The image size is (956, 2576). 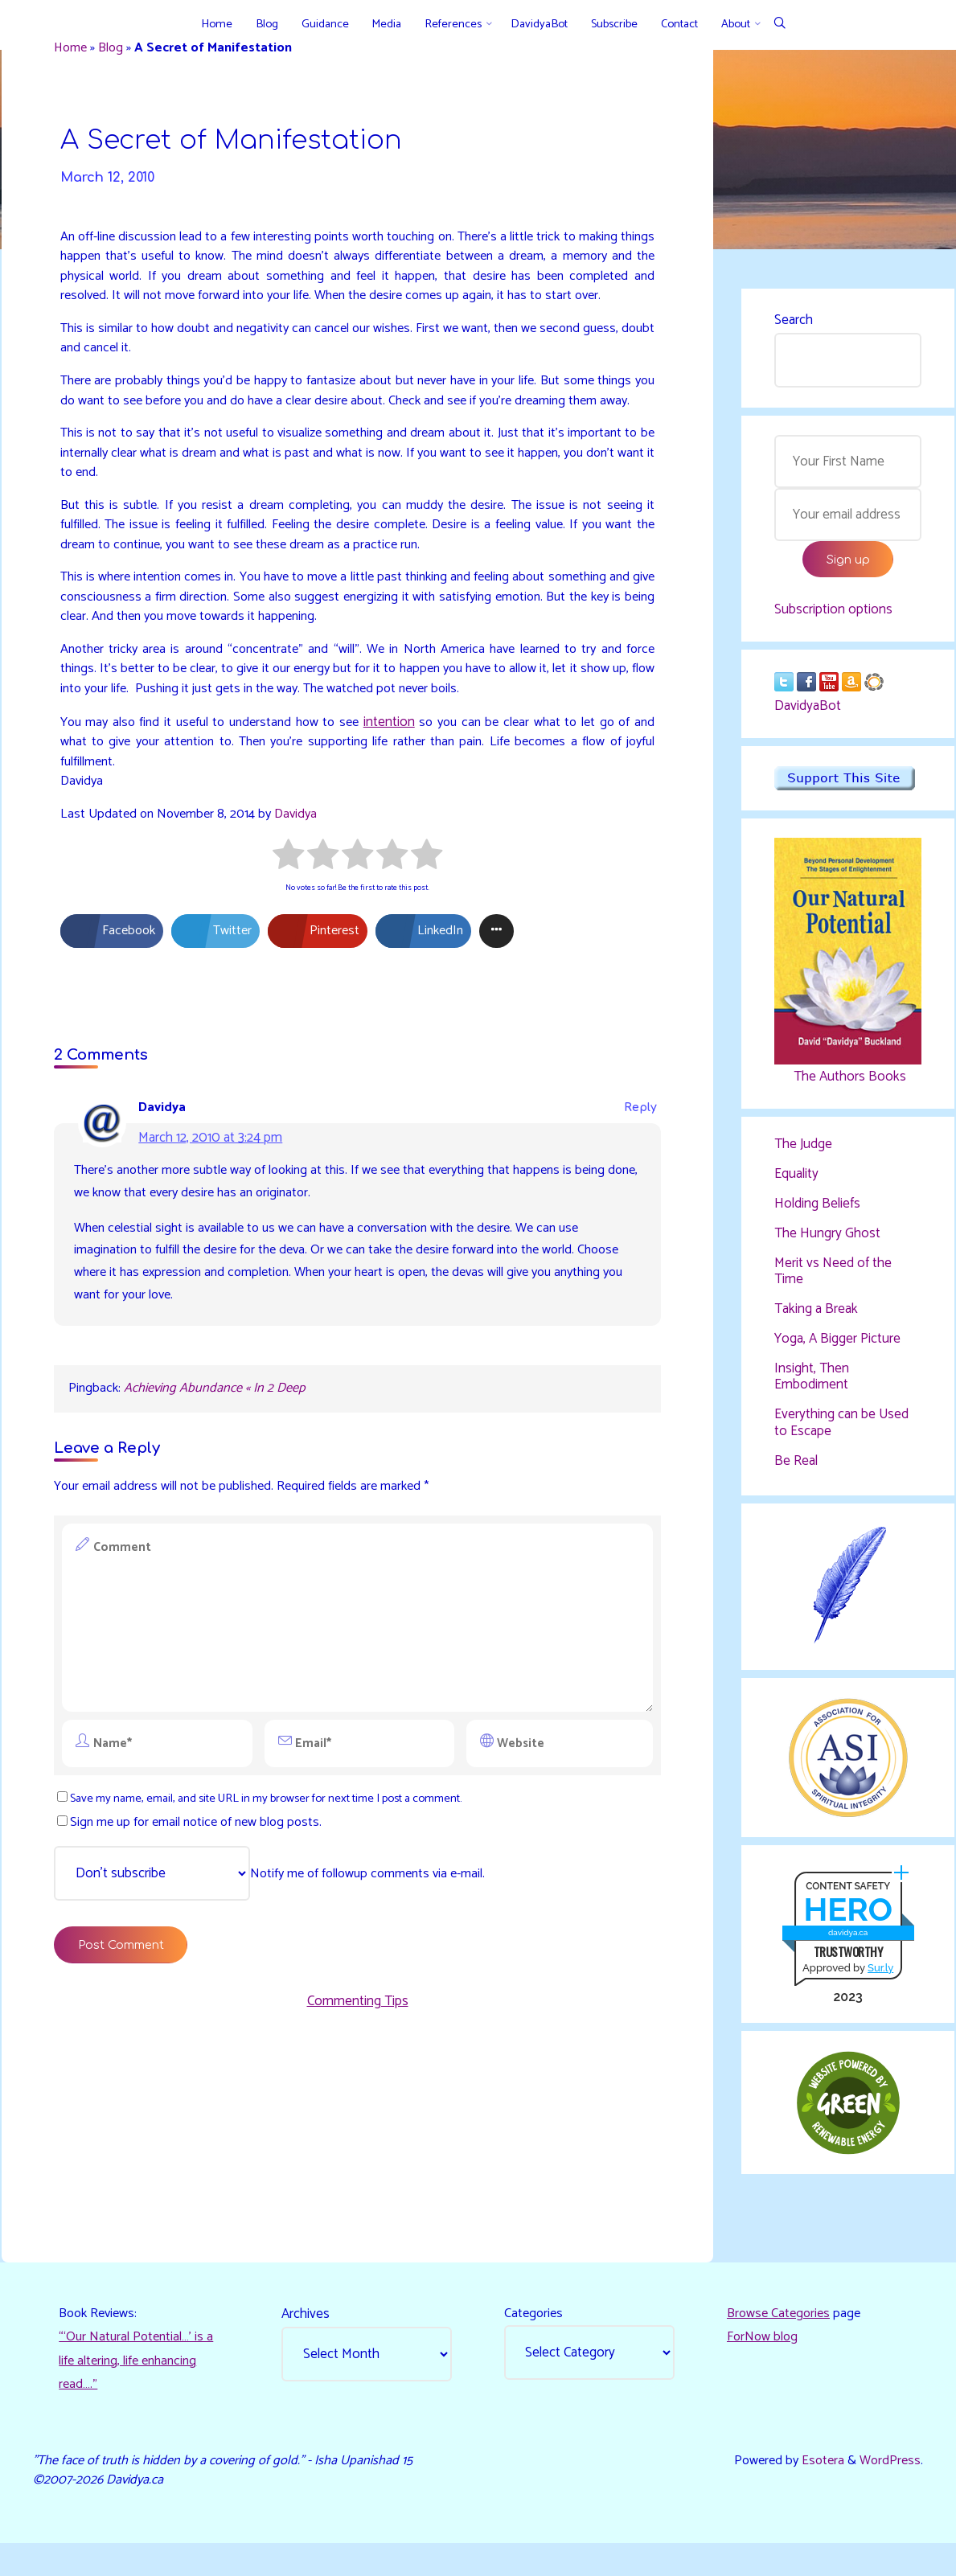 I want to click on davidya.ca, so click(x=847, y=1950).